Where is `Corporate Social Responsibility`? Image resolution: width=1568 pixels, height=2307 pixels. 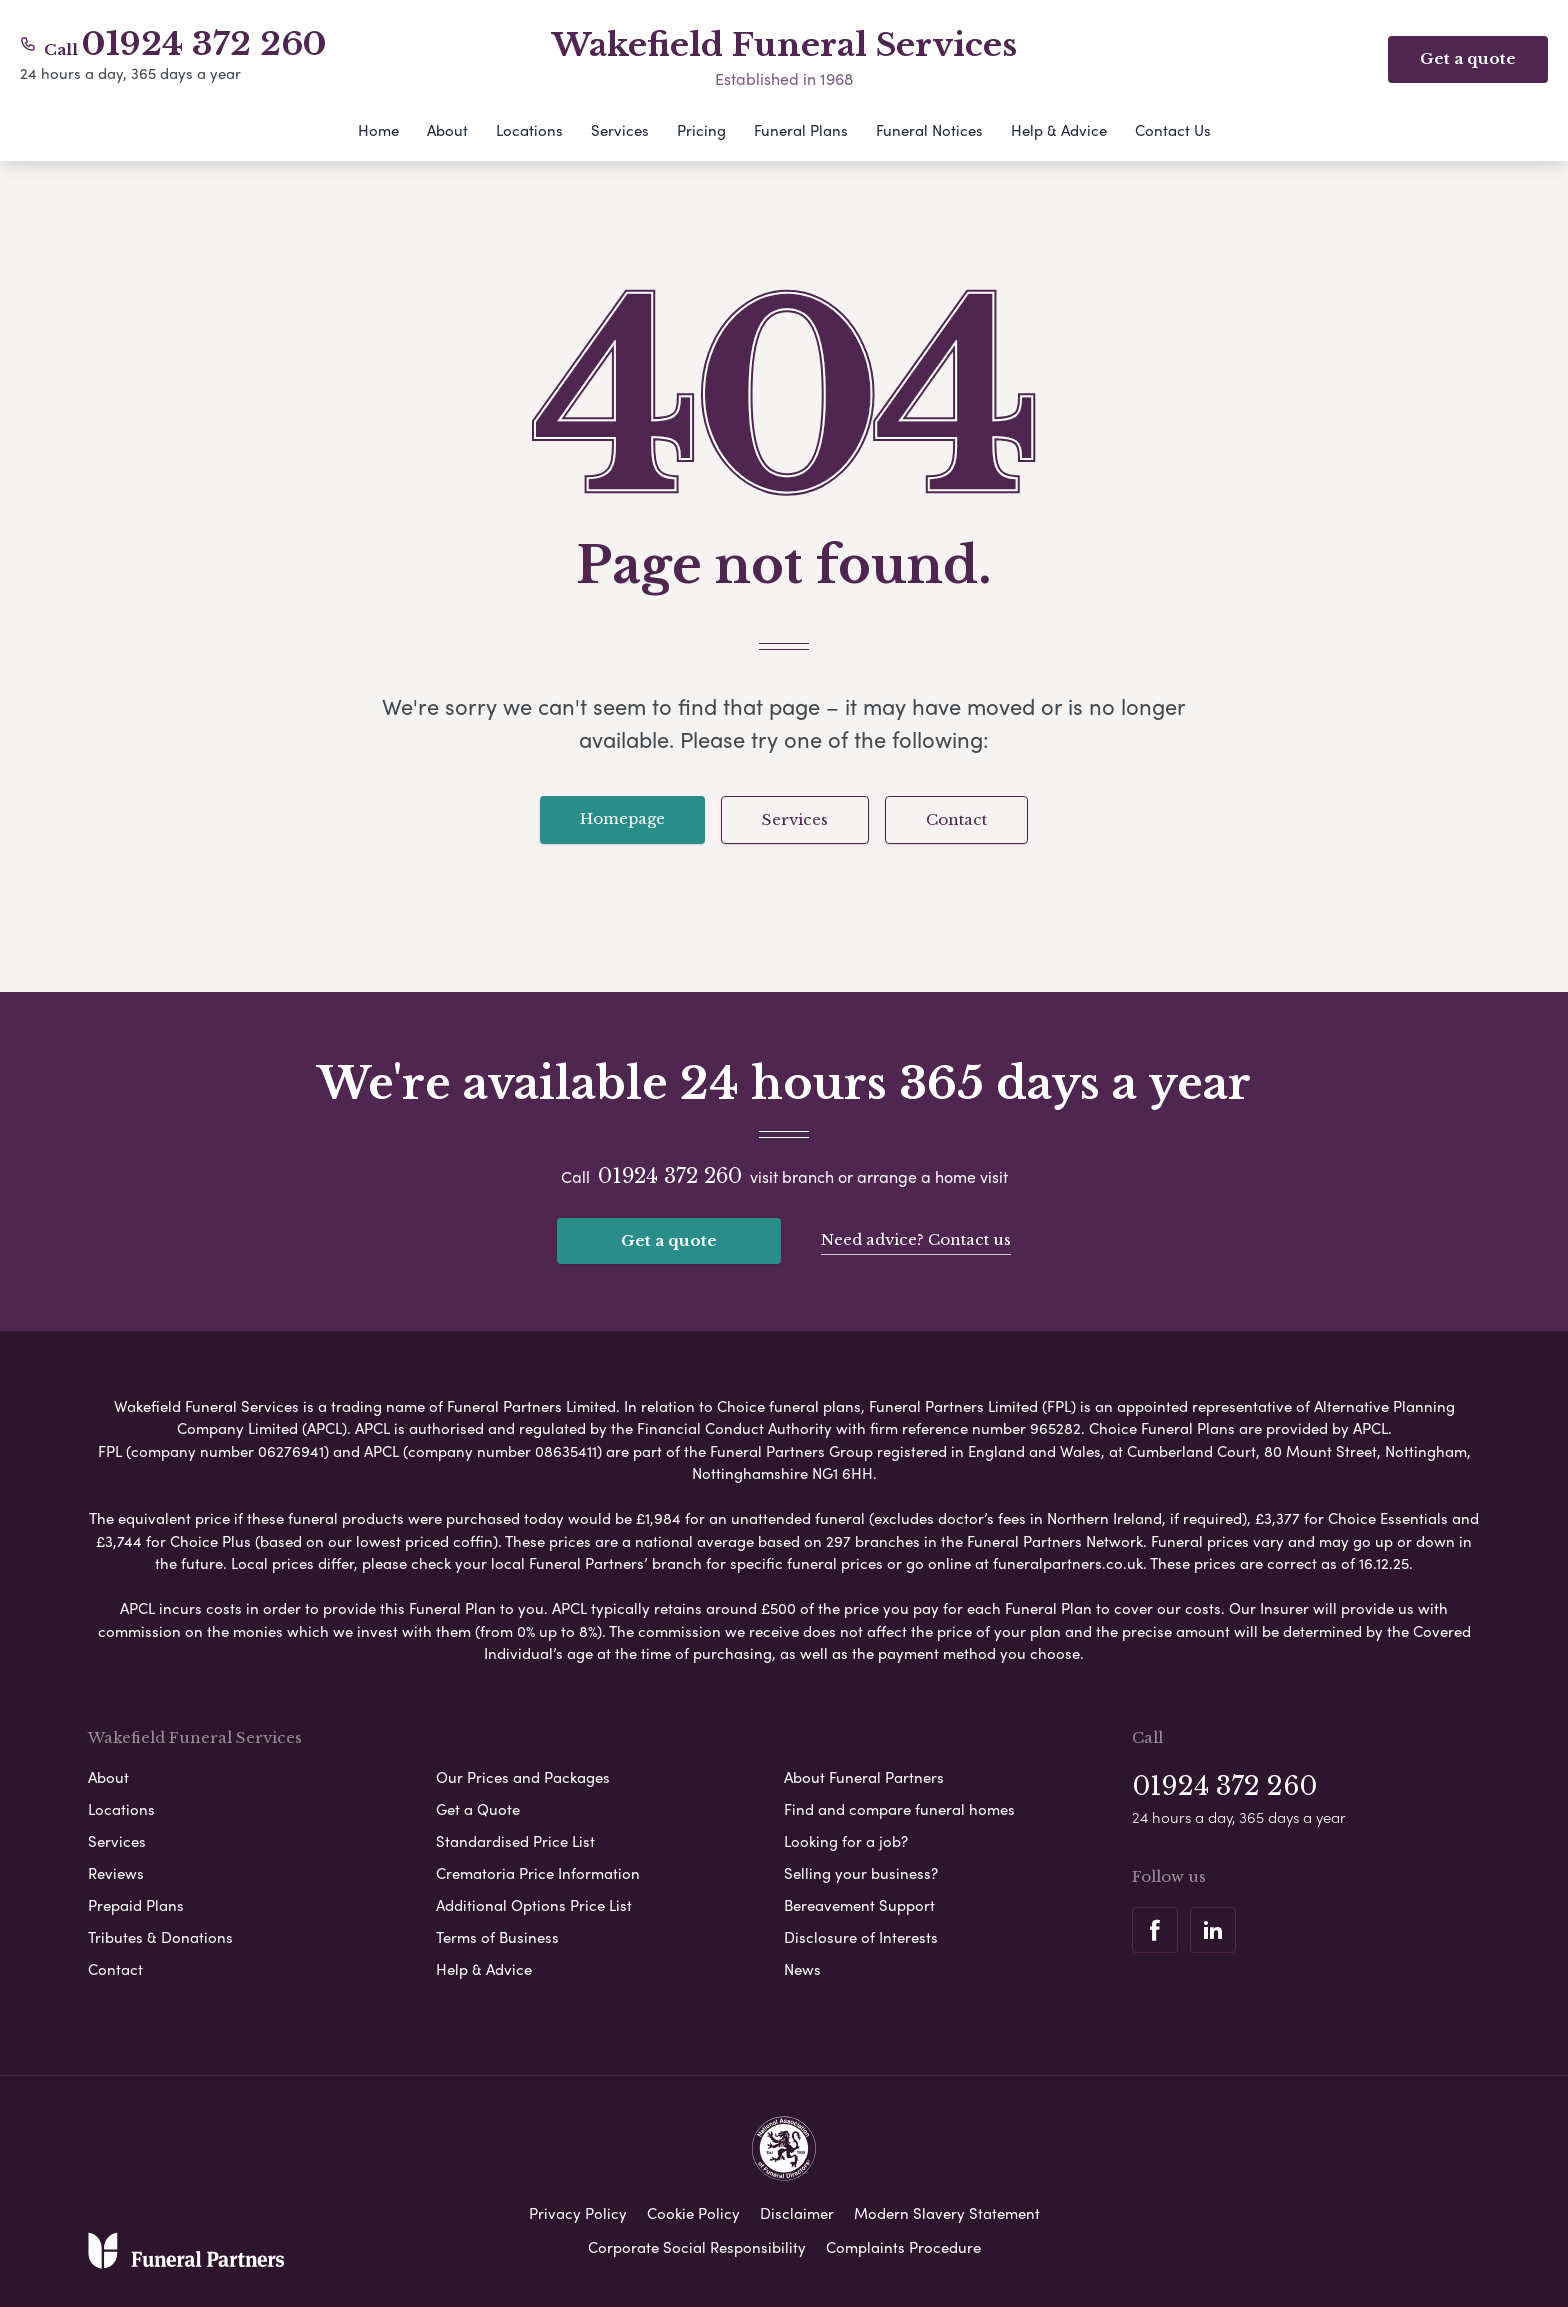 Corporate Social Responsibility is located at coordinates (697, 2245).